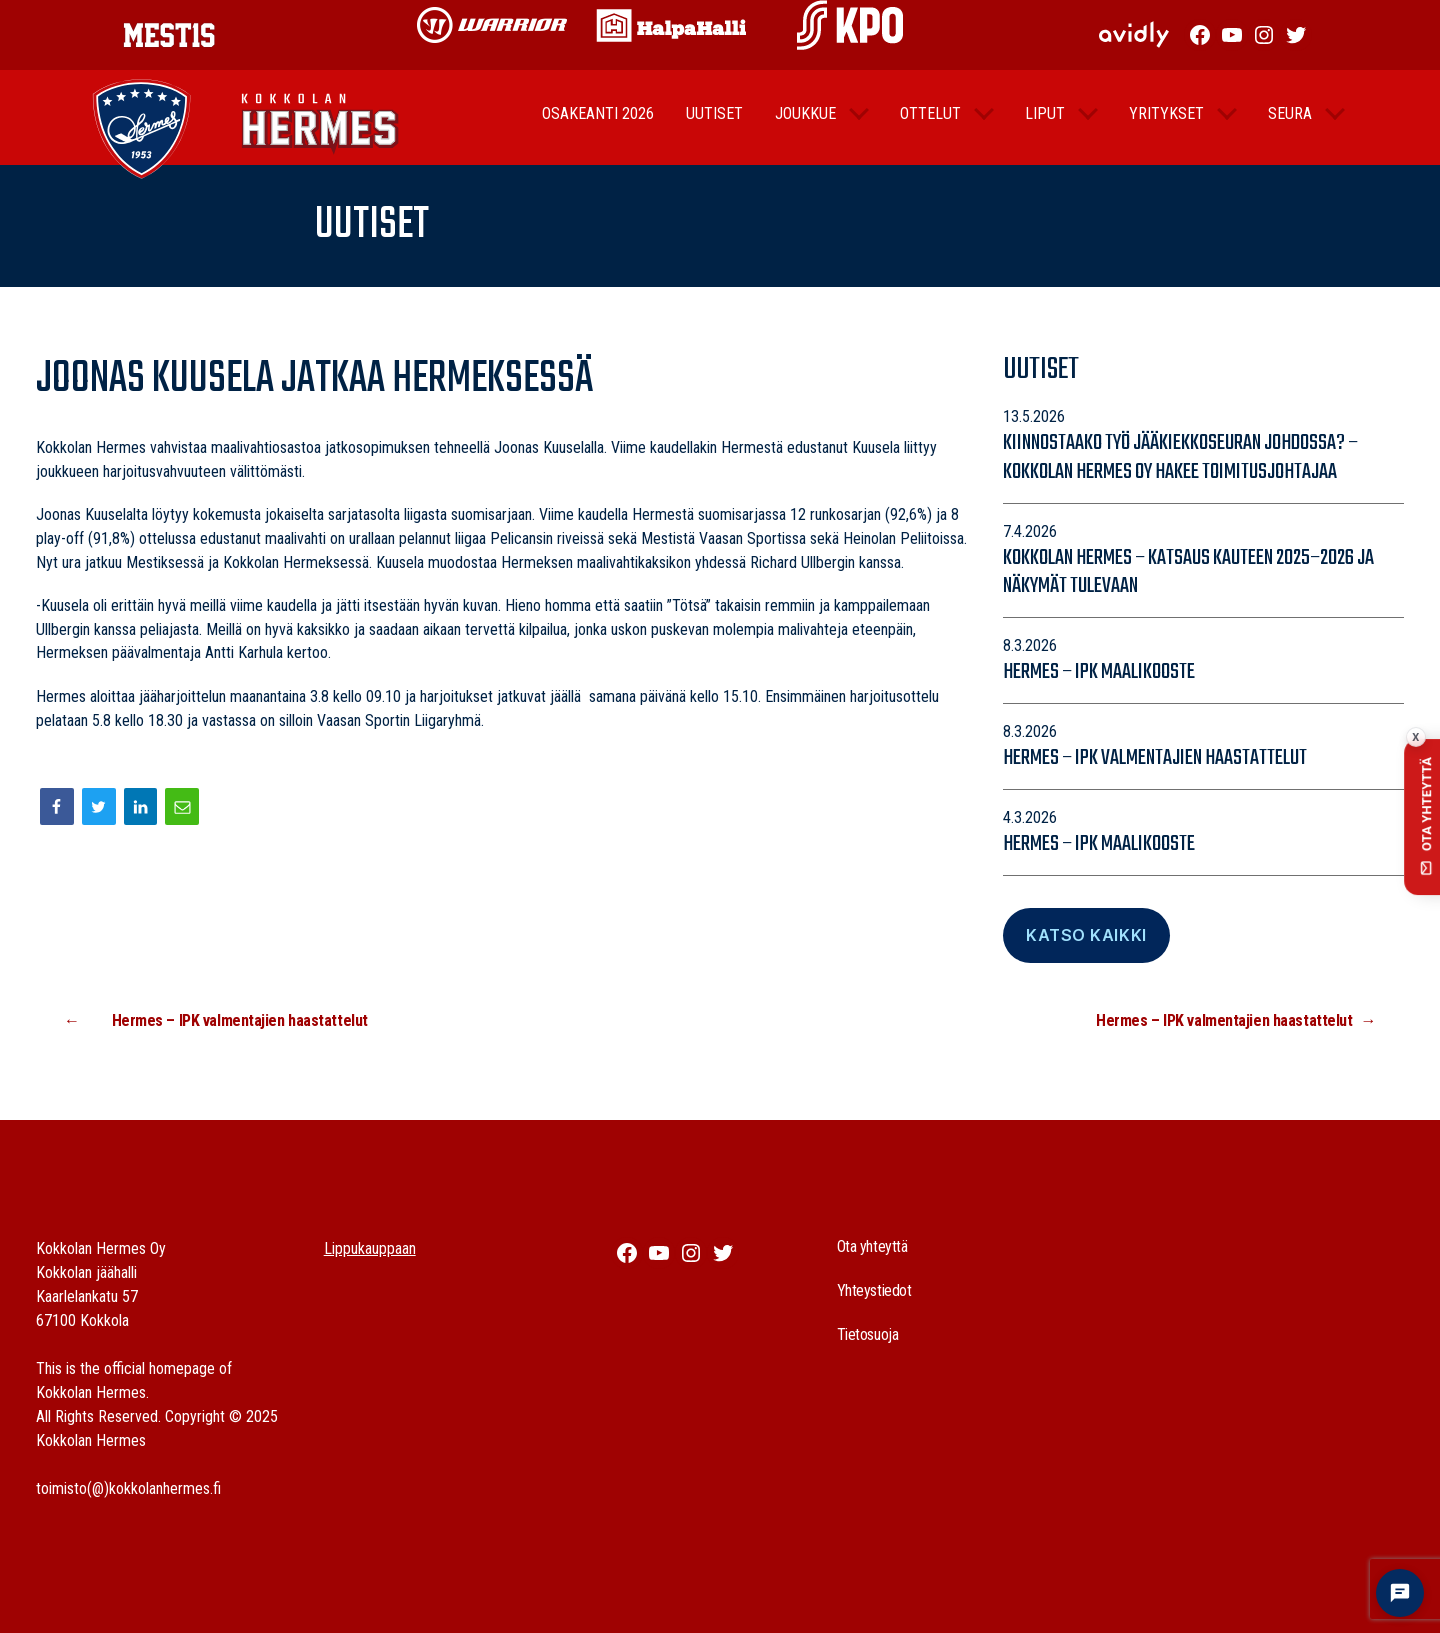  Describe the element at coordinates (1099, 672) in the screenshot. I see `Hermes – IPK maalikooste` at that location.